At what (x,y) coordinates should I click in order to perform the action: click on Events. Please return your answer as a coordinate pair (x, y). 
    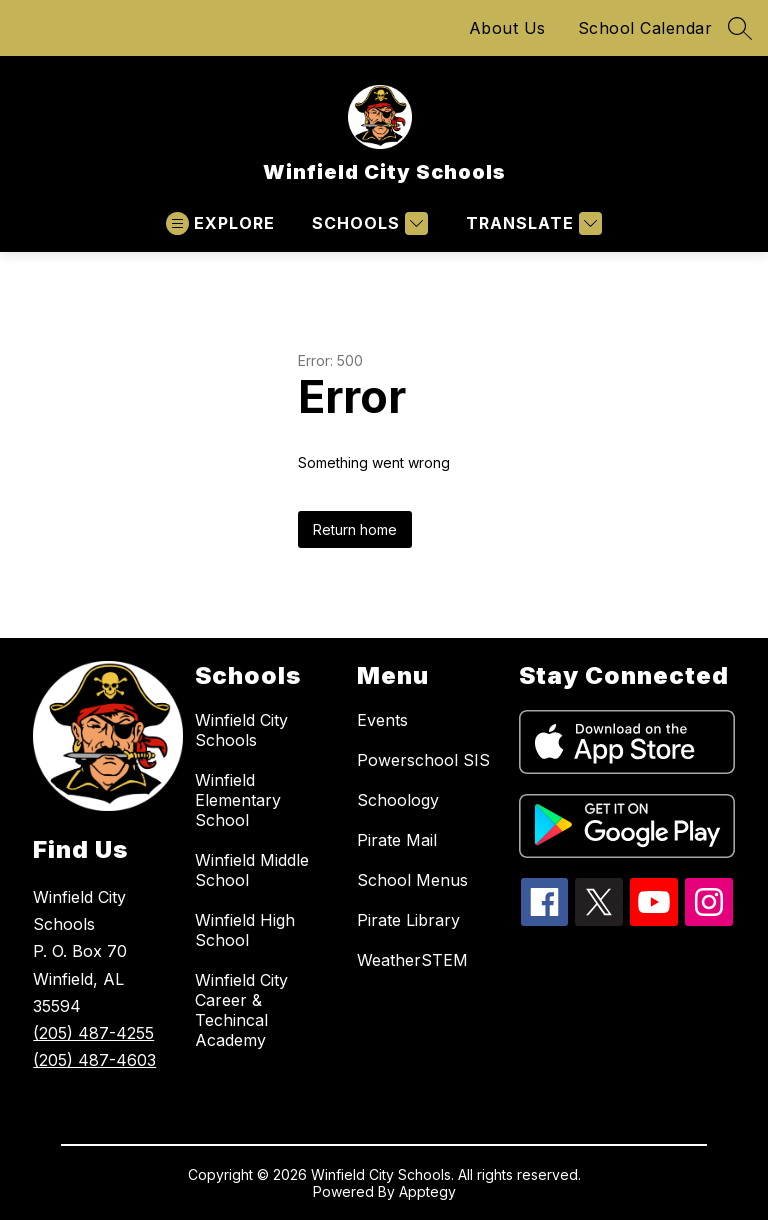
    Looking at the image, I should click on (382, 720).